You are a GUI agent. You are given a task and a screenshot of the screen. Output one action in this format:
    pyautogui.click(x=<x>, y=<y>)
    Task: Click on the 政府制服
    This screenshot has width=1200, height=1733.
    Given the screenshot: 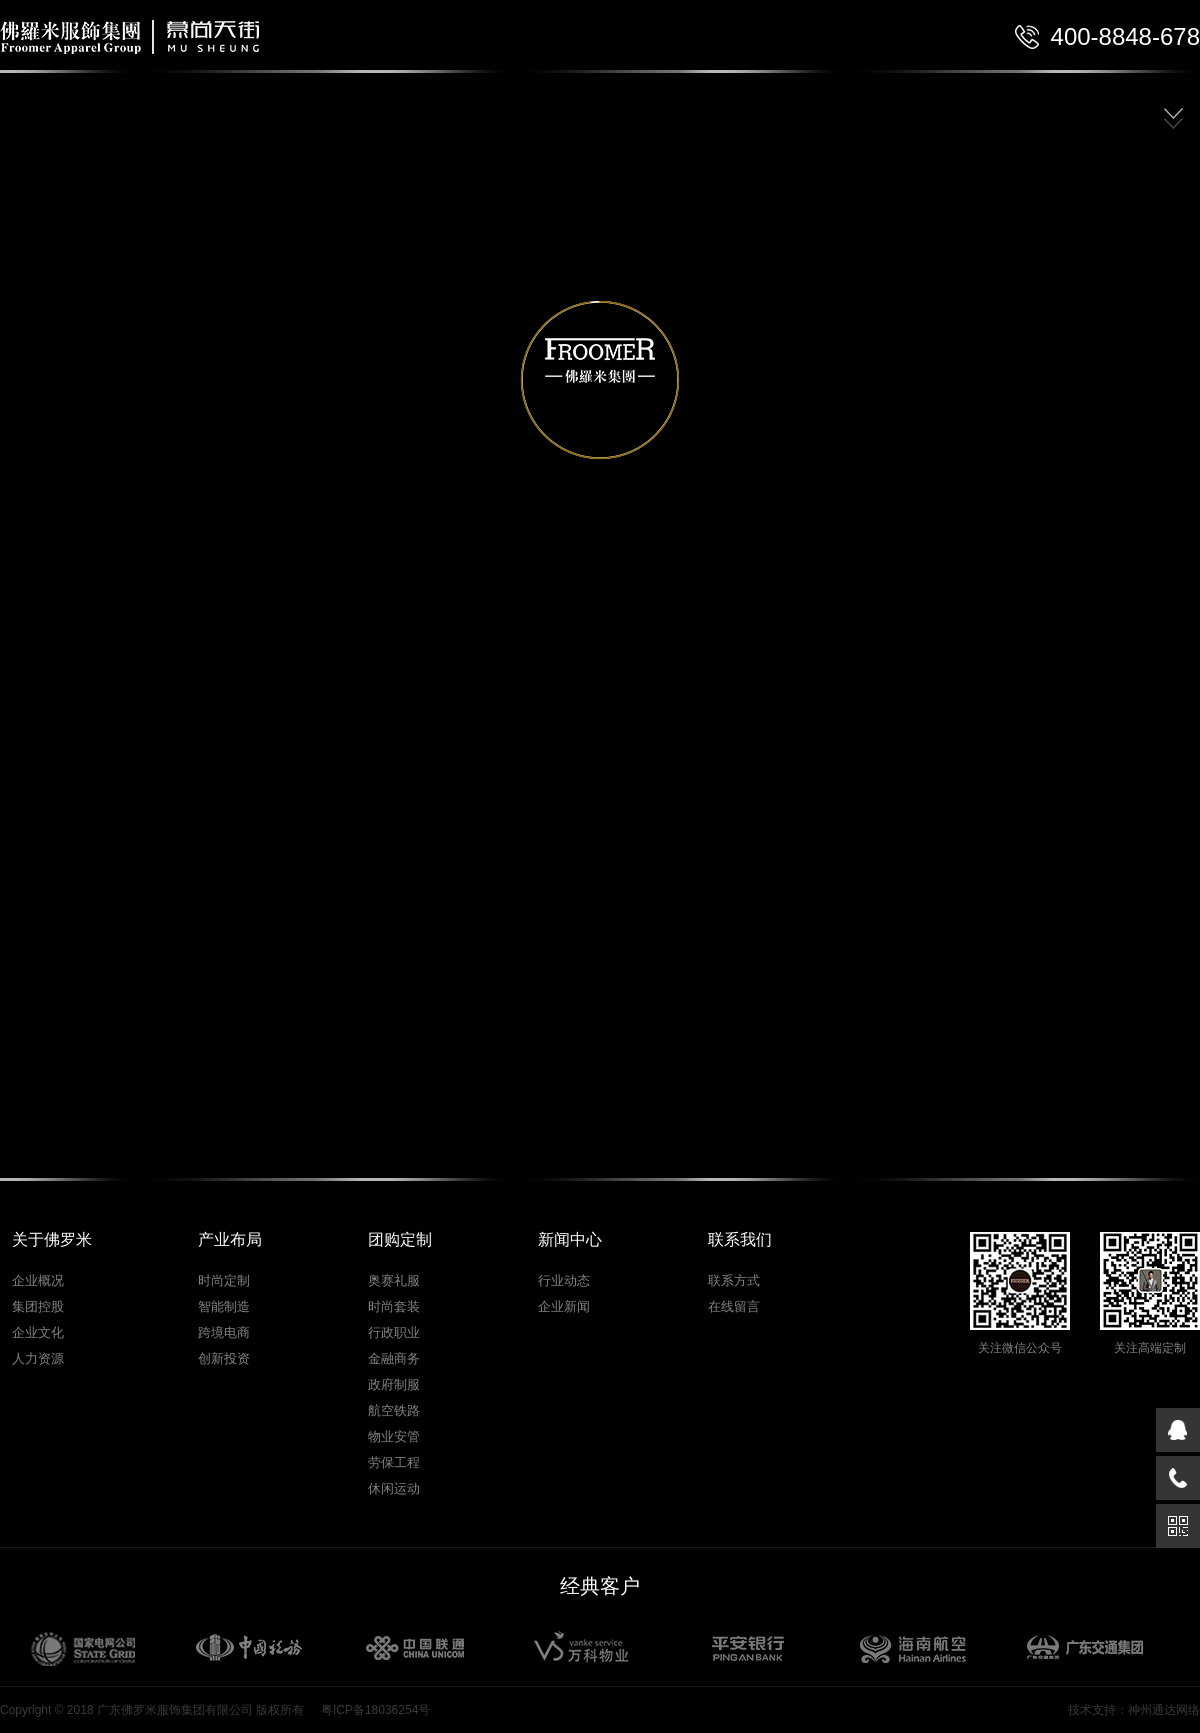 What is the action you would take?
    pyautogui.click(x=394, y=1384)
    